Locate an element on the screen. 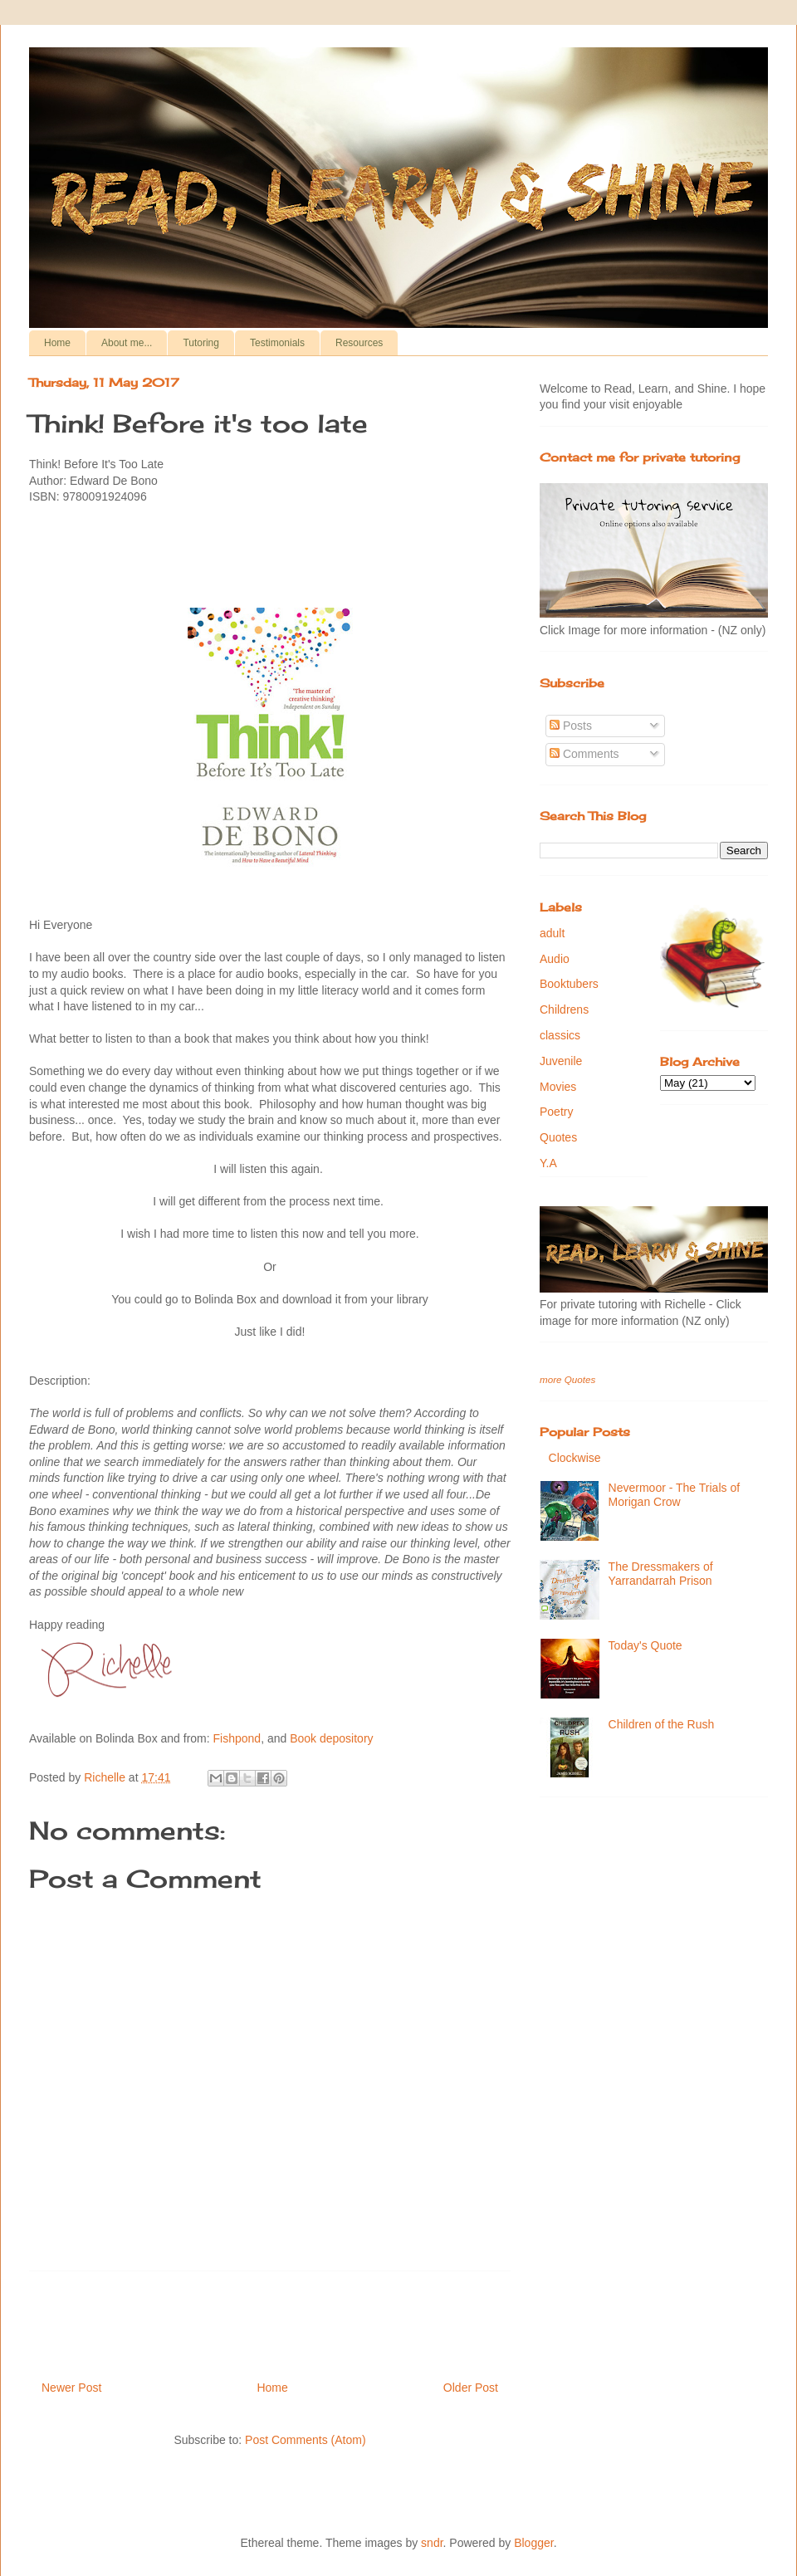  Quotes is located at coordinates (558, 1137).